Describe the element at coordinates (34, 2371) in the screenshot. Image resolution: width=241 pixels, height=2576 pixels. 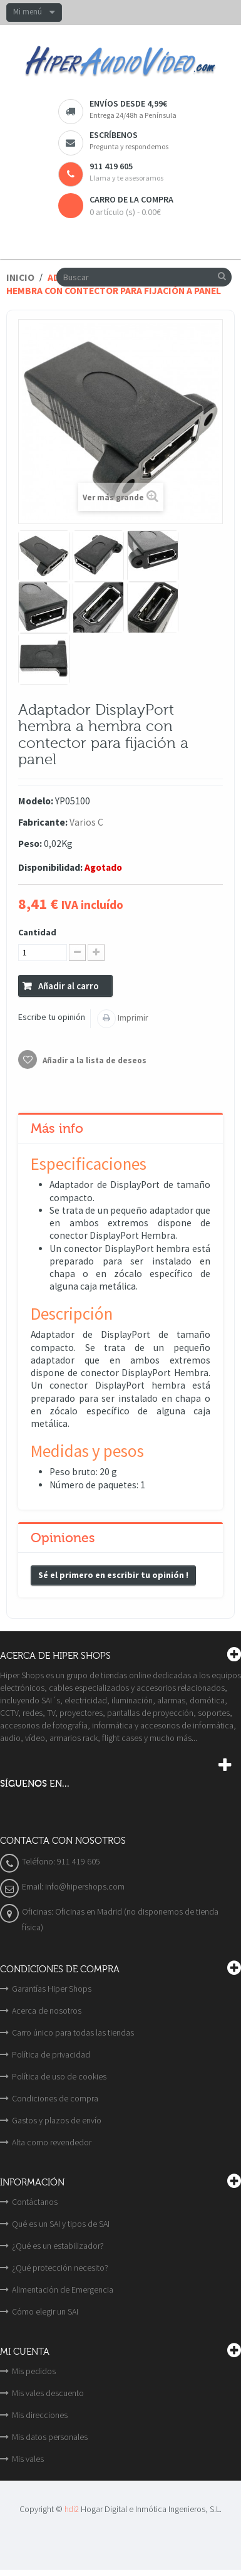
I see `Mis pedidos` at that location.